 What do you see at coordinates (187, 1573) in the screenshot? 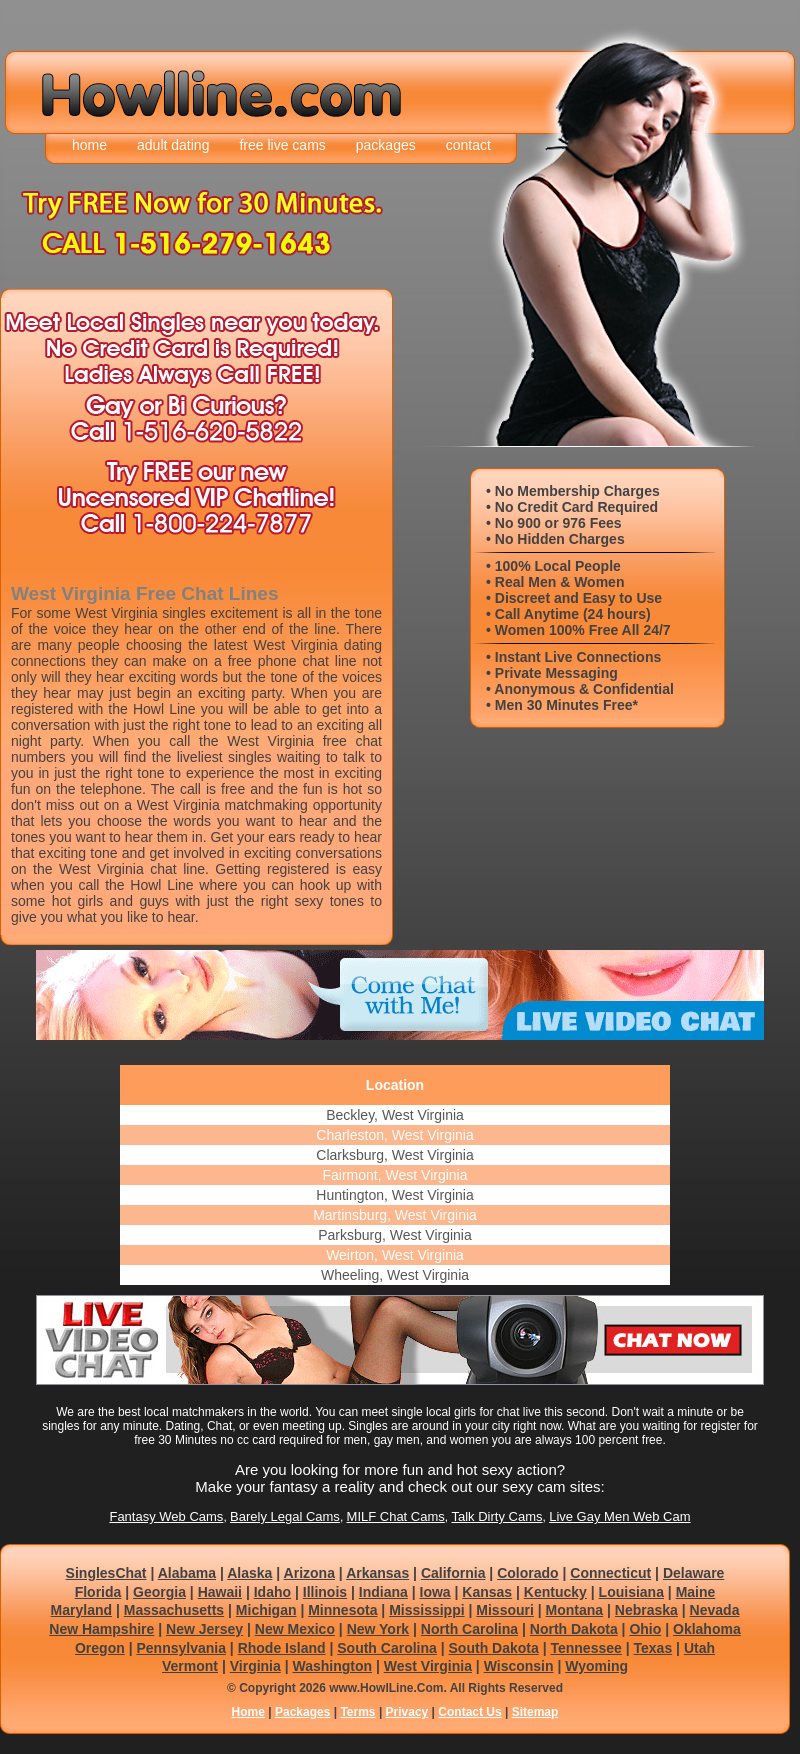
I see `Alabama` at bounding box center [187, 1573].